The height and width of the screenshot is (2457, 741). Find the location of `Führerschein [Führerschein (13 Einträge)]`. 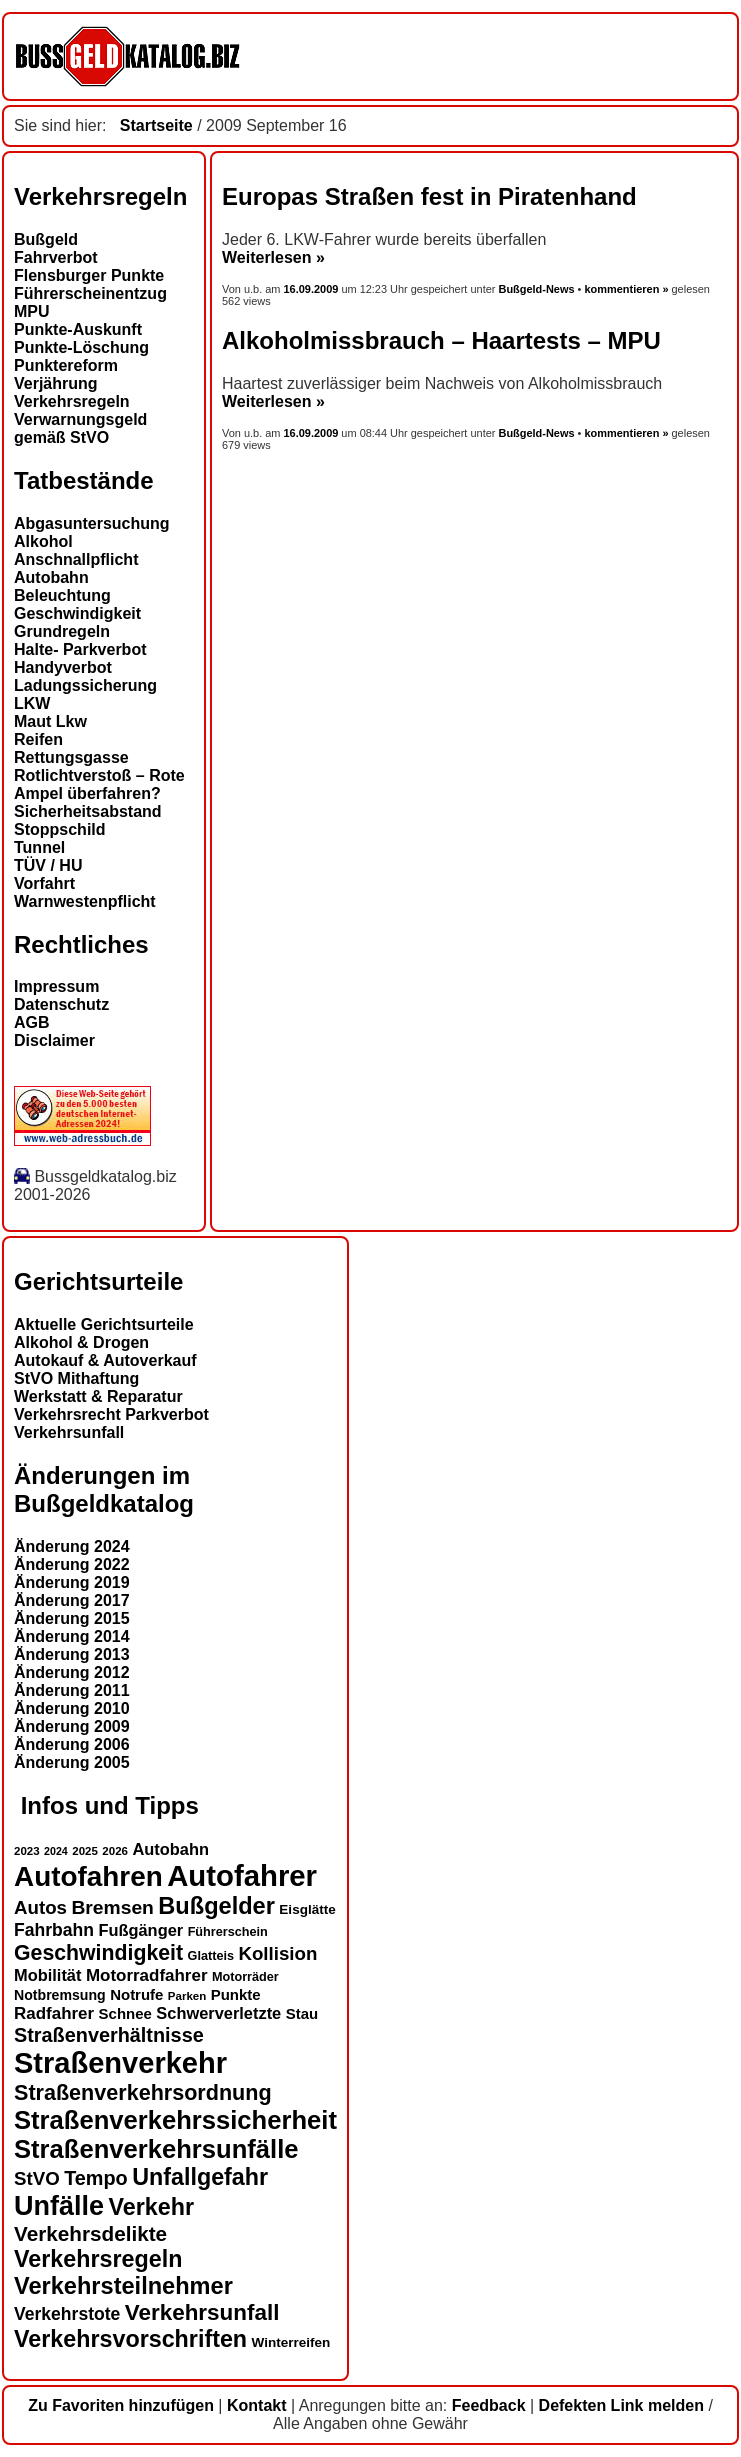

Führerschein [Führerschein (13 Einträge)] is located at coordinates (228, 1932).